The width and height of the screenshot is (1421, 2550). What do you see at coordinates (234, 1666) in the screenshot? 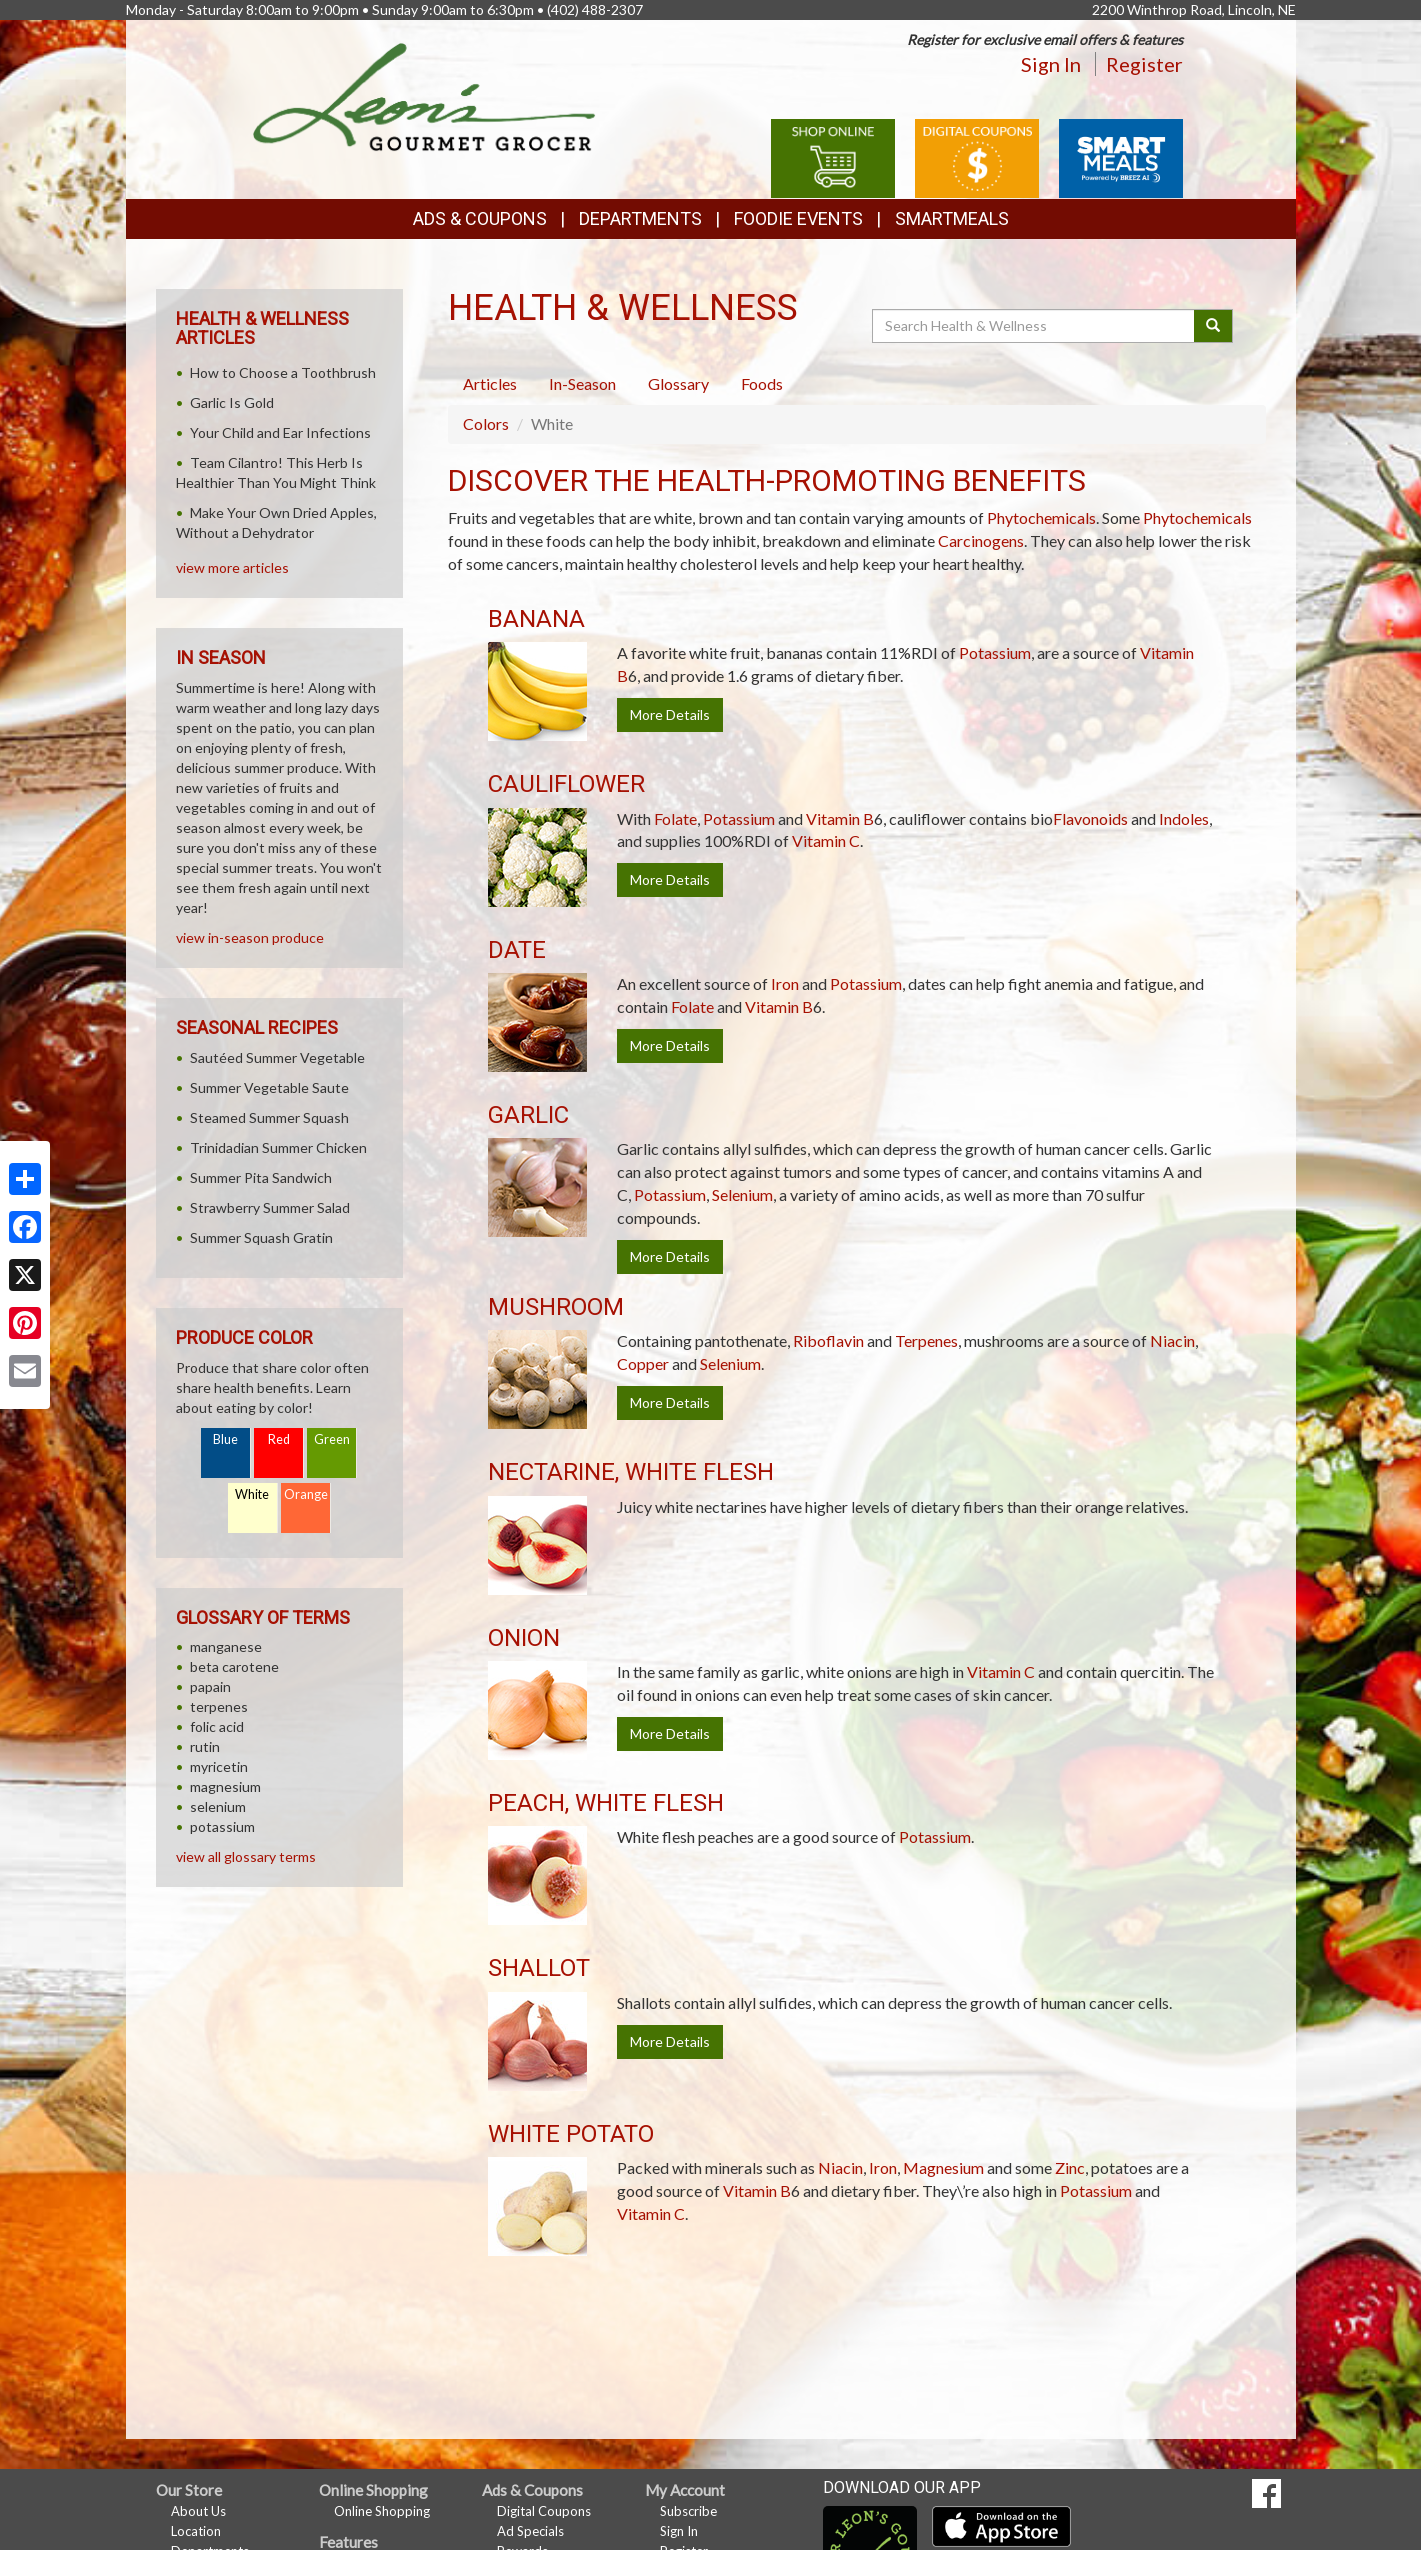
I see `beta carotene` at bounding box center [234, 1666].